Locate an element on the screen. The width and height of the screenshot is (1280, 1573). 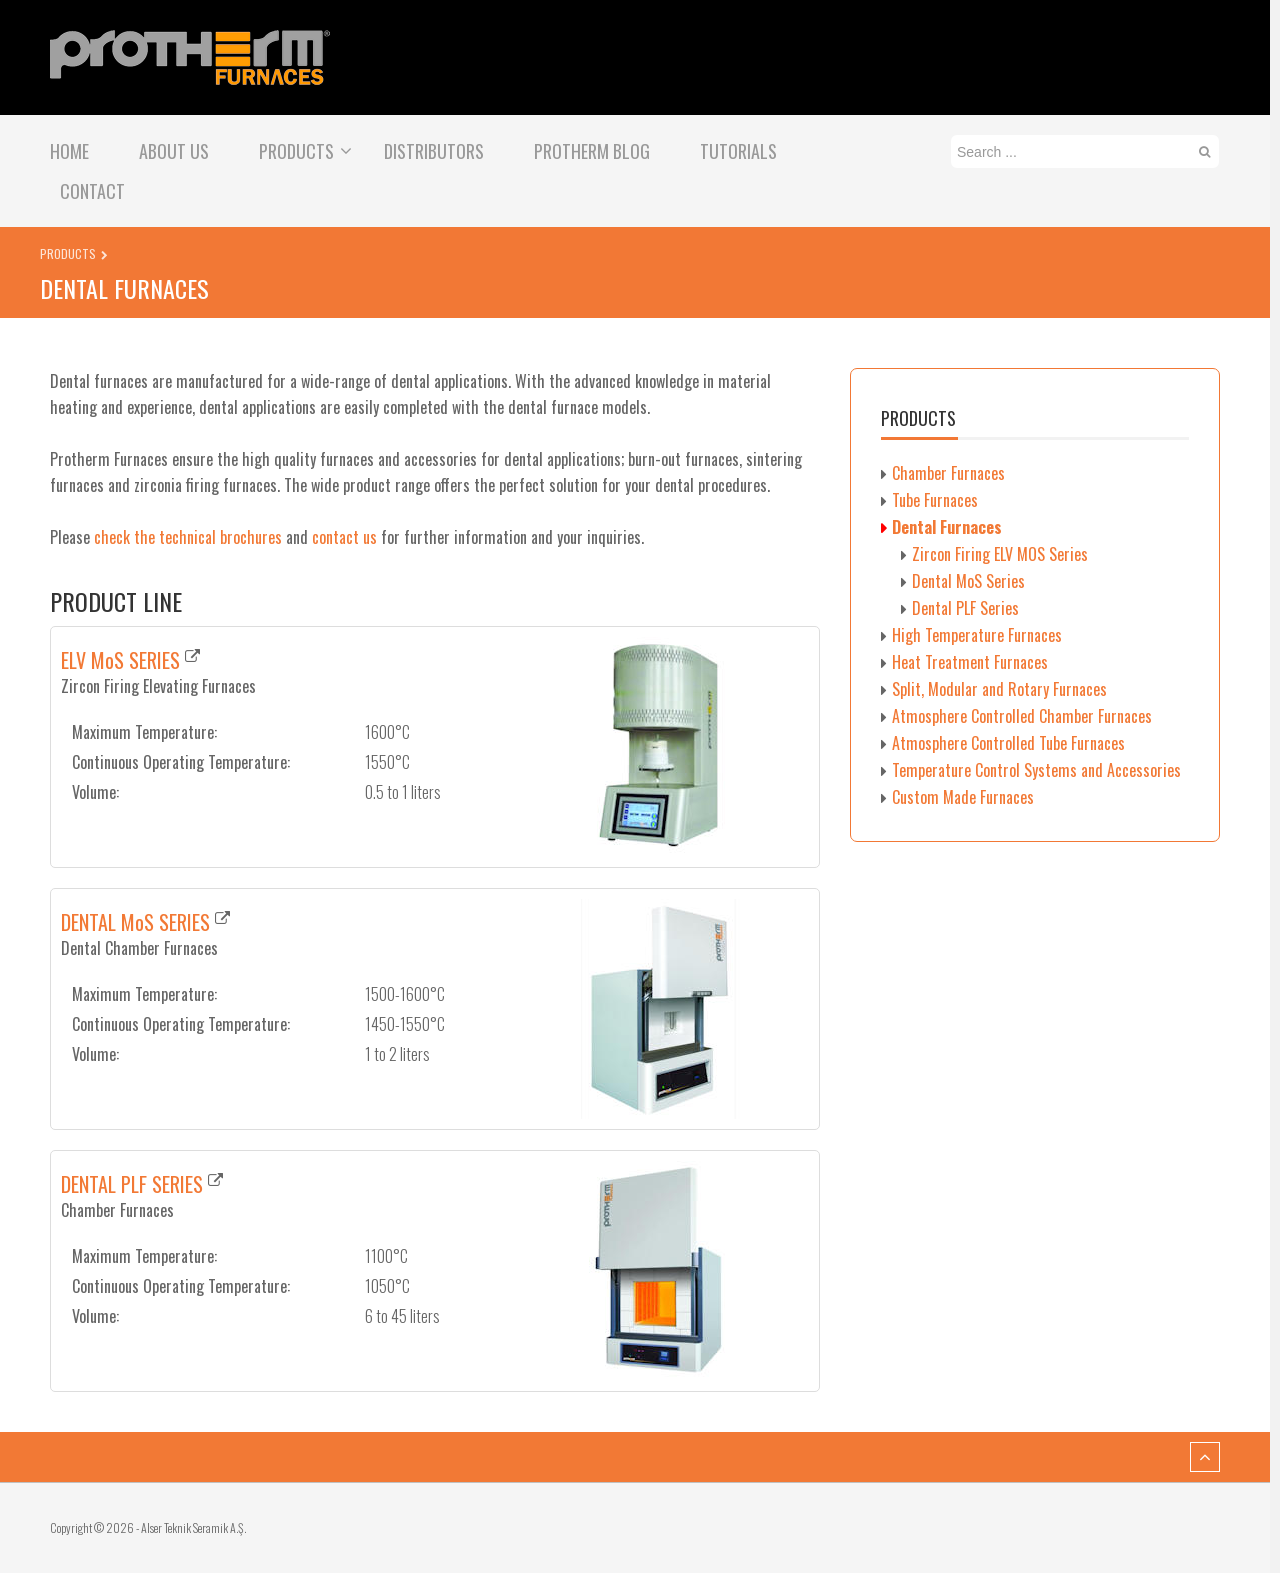
Heat Treatment Furnaces is located at coordinates (970, 662).